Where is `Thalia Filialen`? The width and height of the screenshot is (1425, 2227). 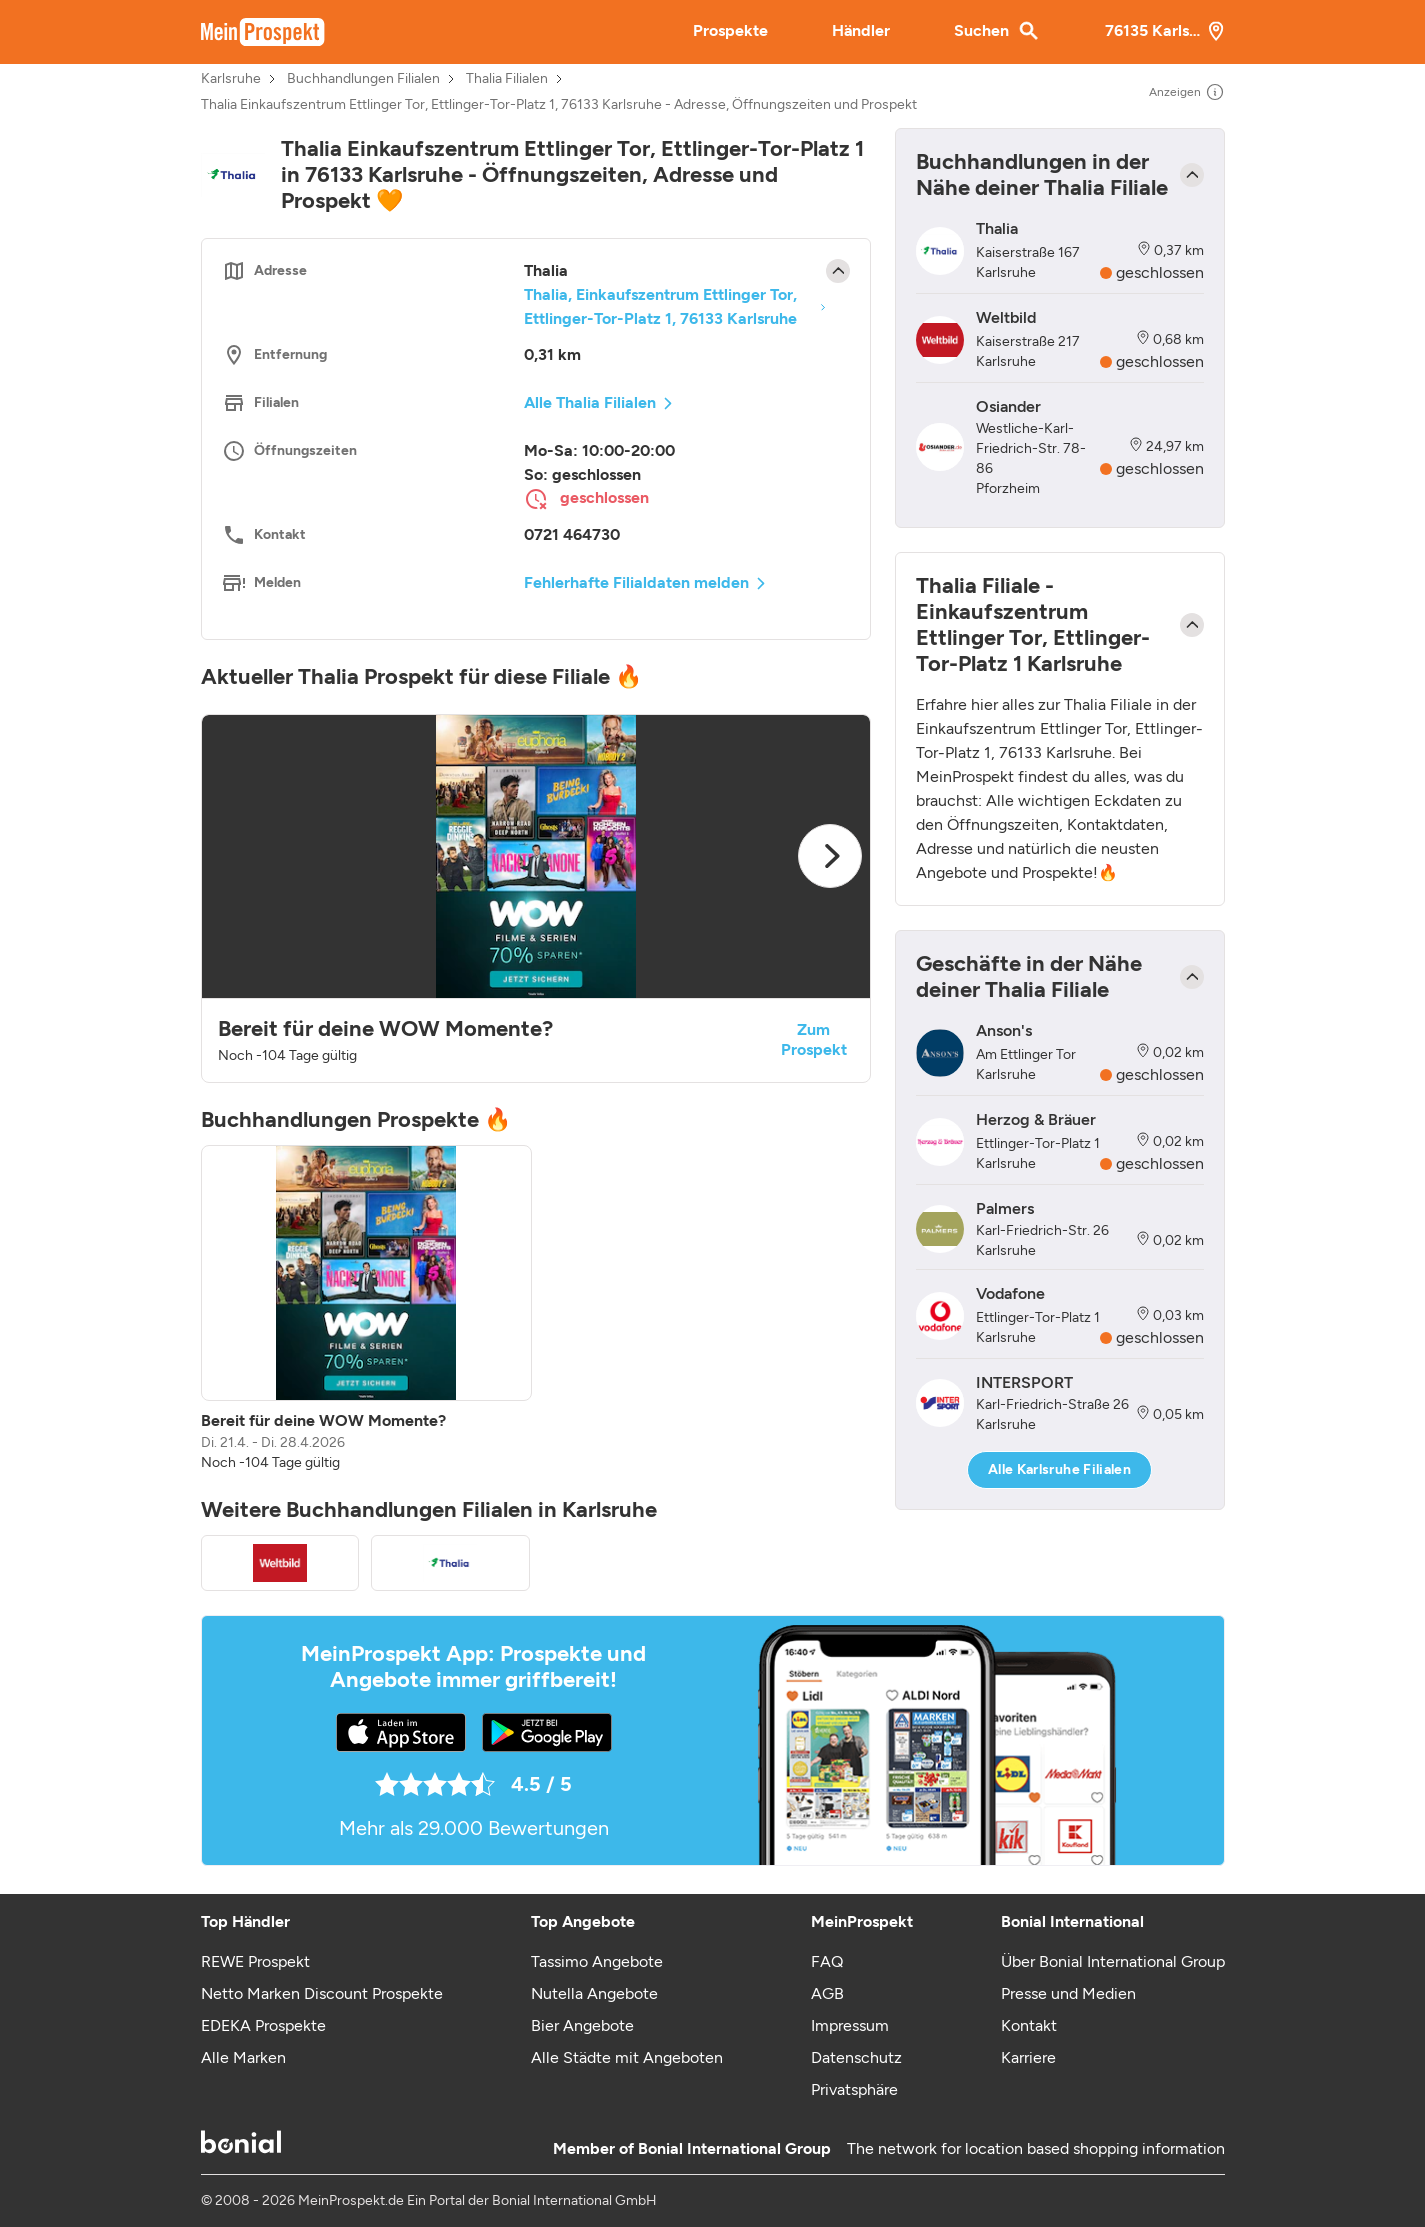
Thalia Filialen is located at coordinates (507, 79).